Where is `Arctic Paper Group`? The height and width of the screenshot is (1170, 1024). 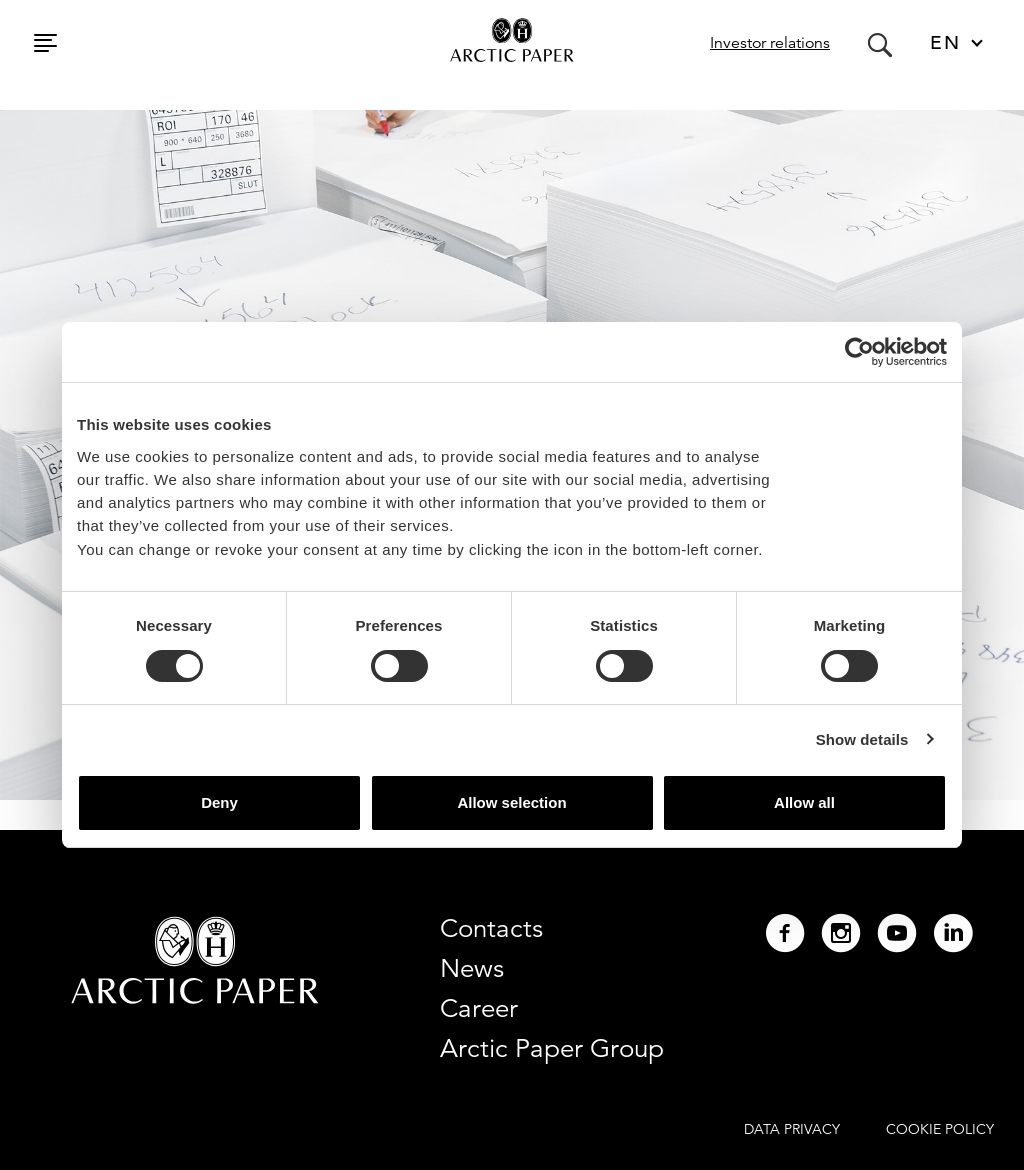 Arctic Paper Group is located at coordinates (552, 1048).